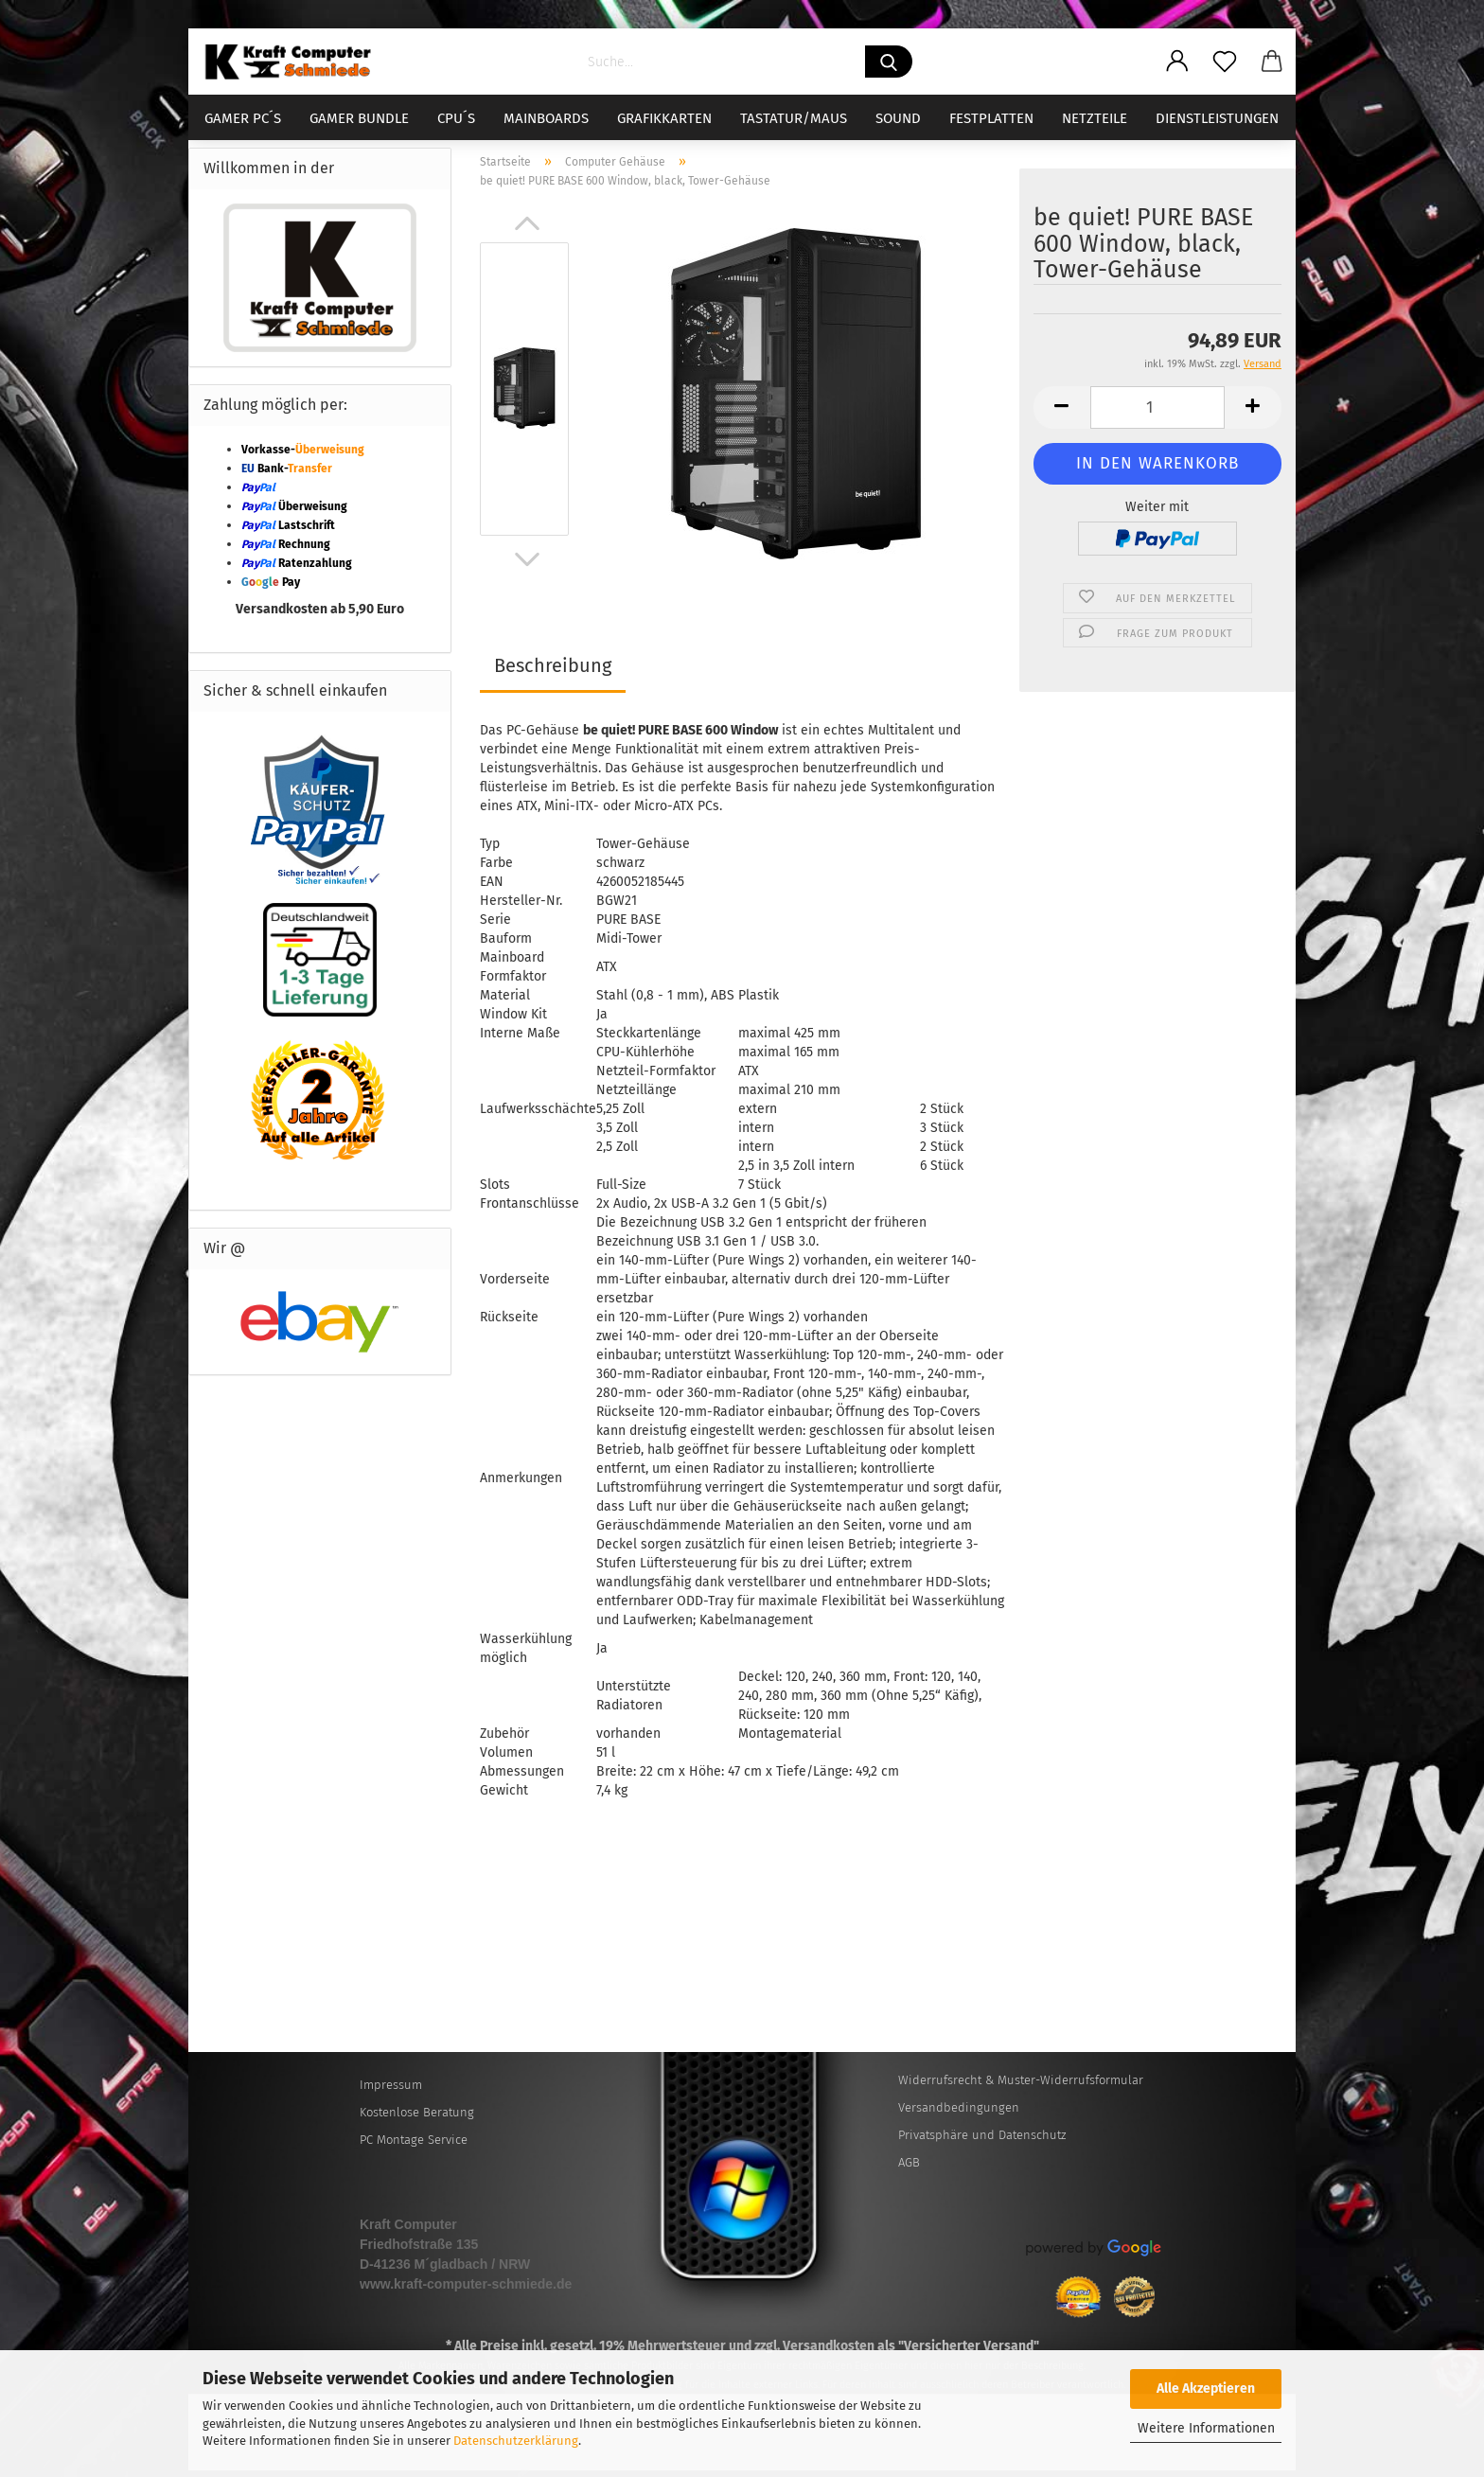  What do you see at coordinates (1217, 118) in the screenshot?
I see `Dienstleistungen` at bounding box center [1217, 118].